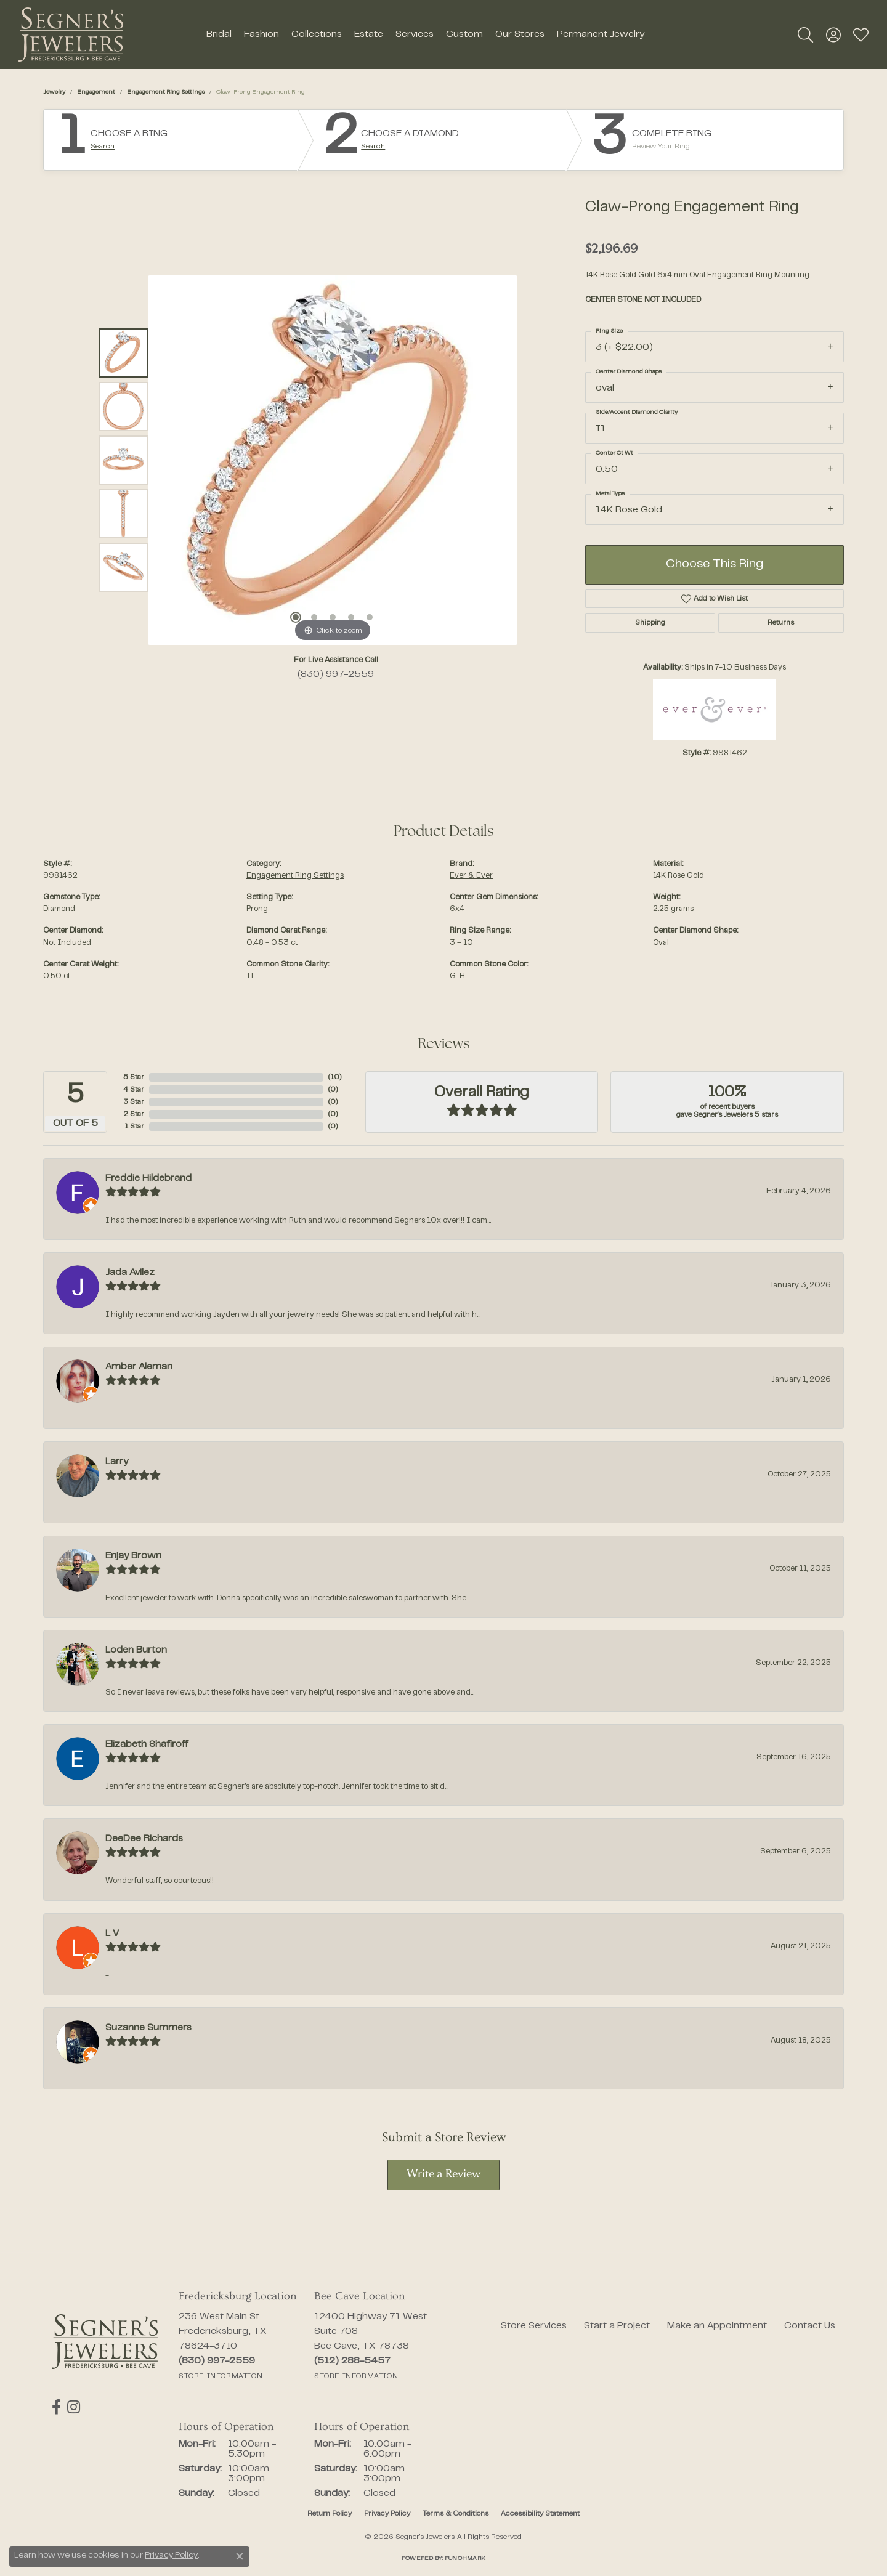 This screenshot has height=2576, width=887. Describe the element at coordinates (600, 34) in the screenshot. I see `Permanent Jewelry` at that location.